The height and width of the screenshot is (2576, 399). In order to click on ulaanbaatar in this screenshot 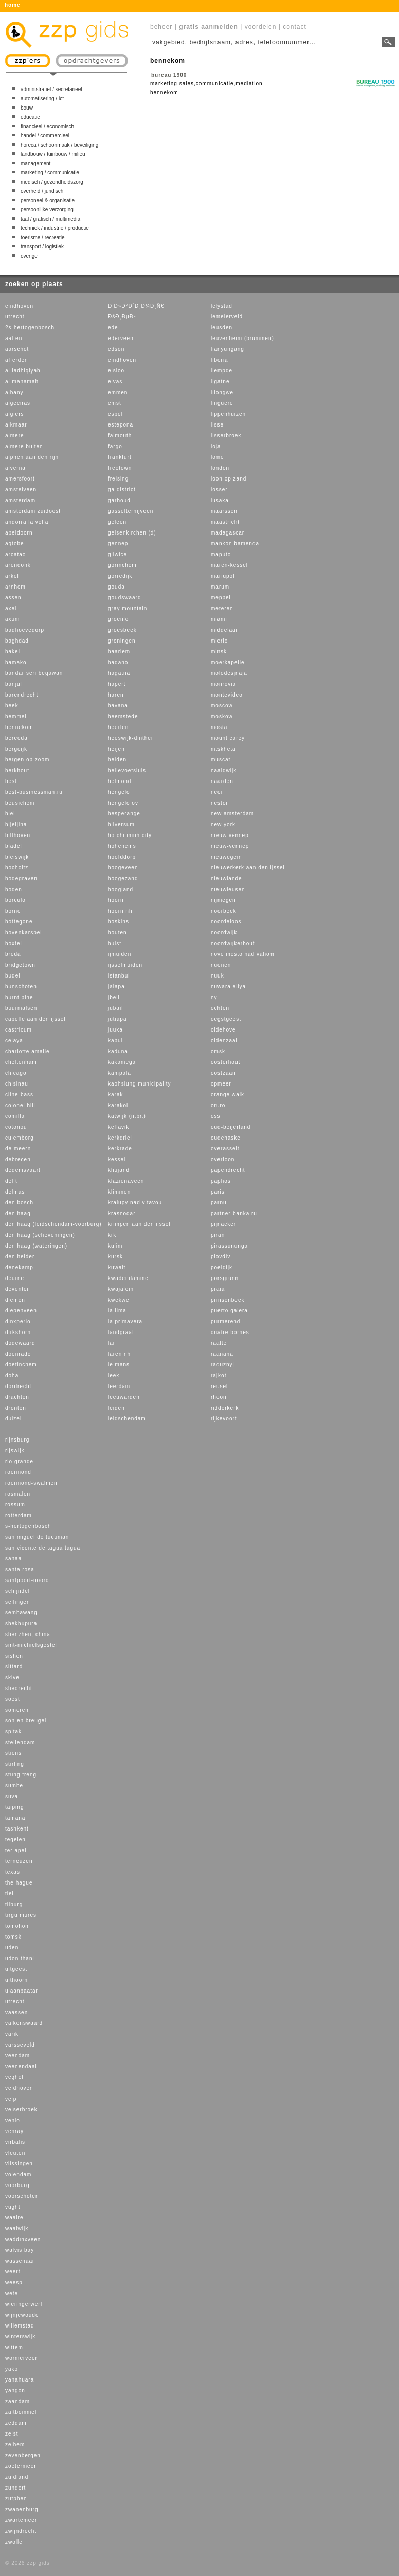, I will do `click(21, 1991)`.